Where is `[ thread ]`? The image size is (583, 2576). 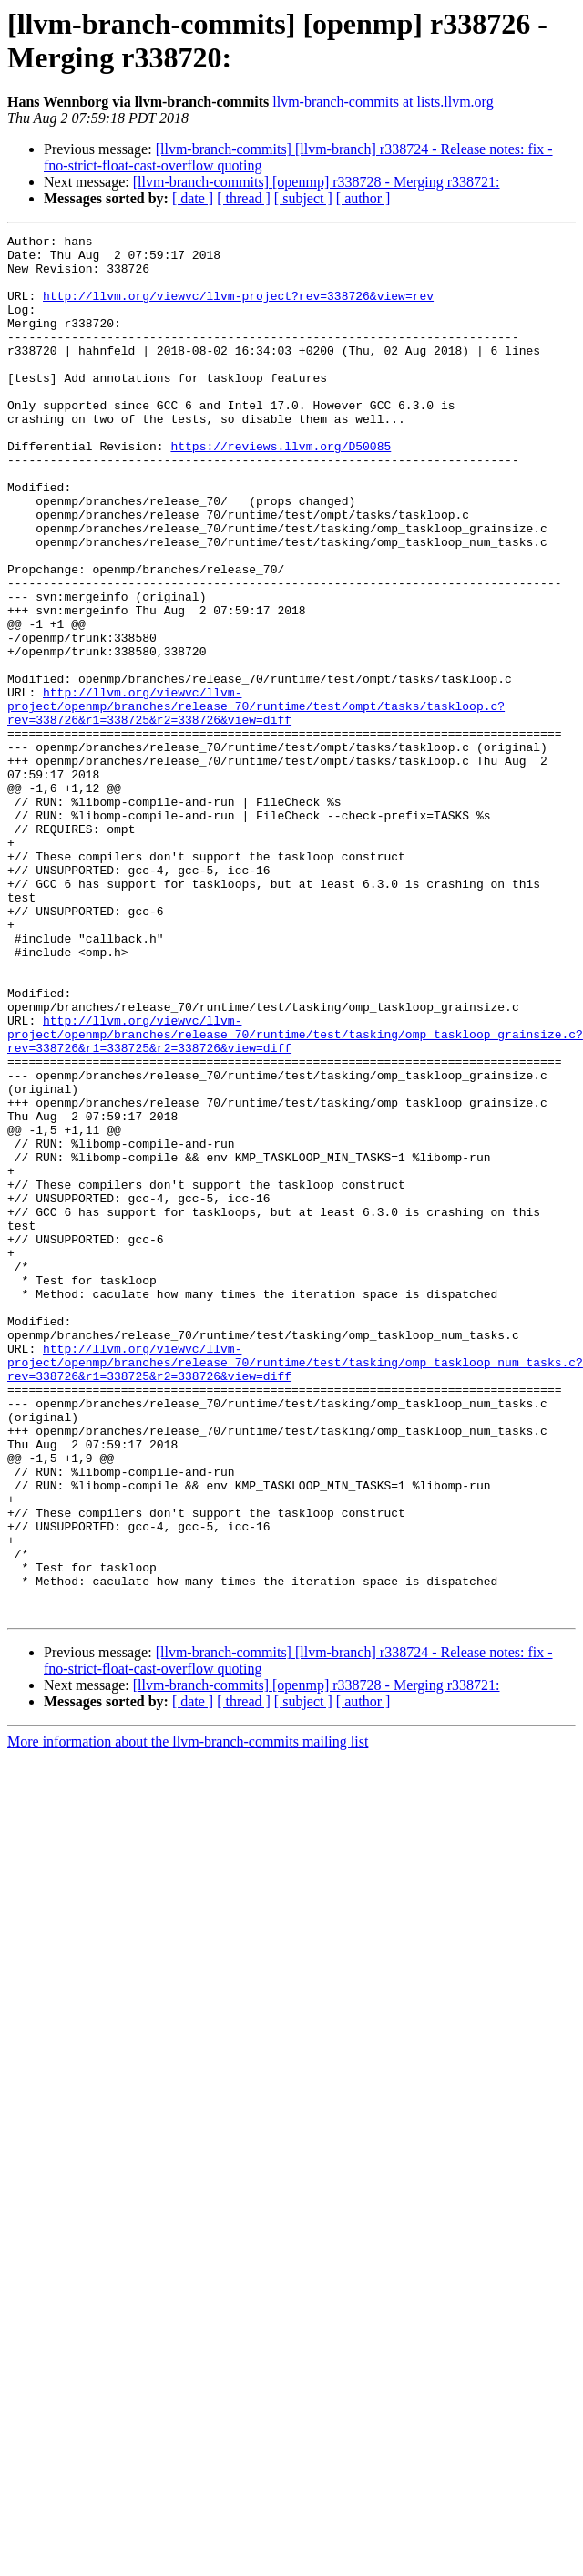 [ thread ] is located at coordinates (244, 198).